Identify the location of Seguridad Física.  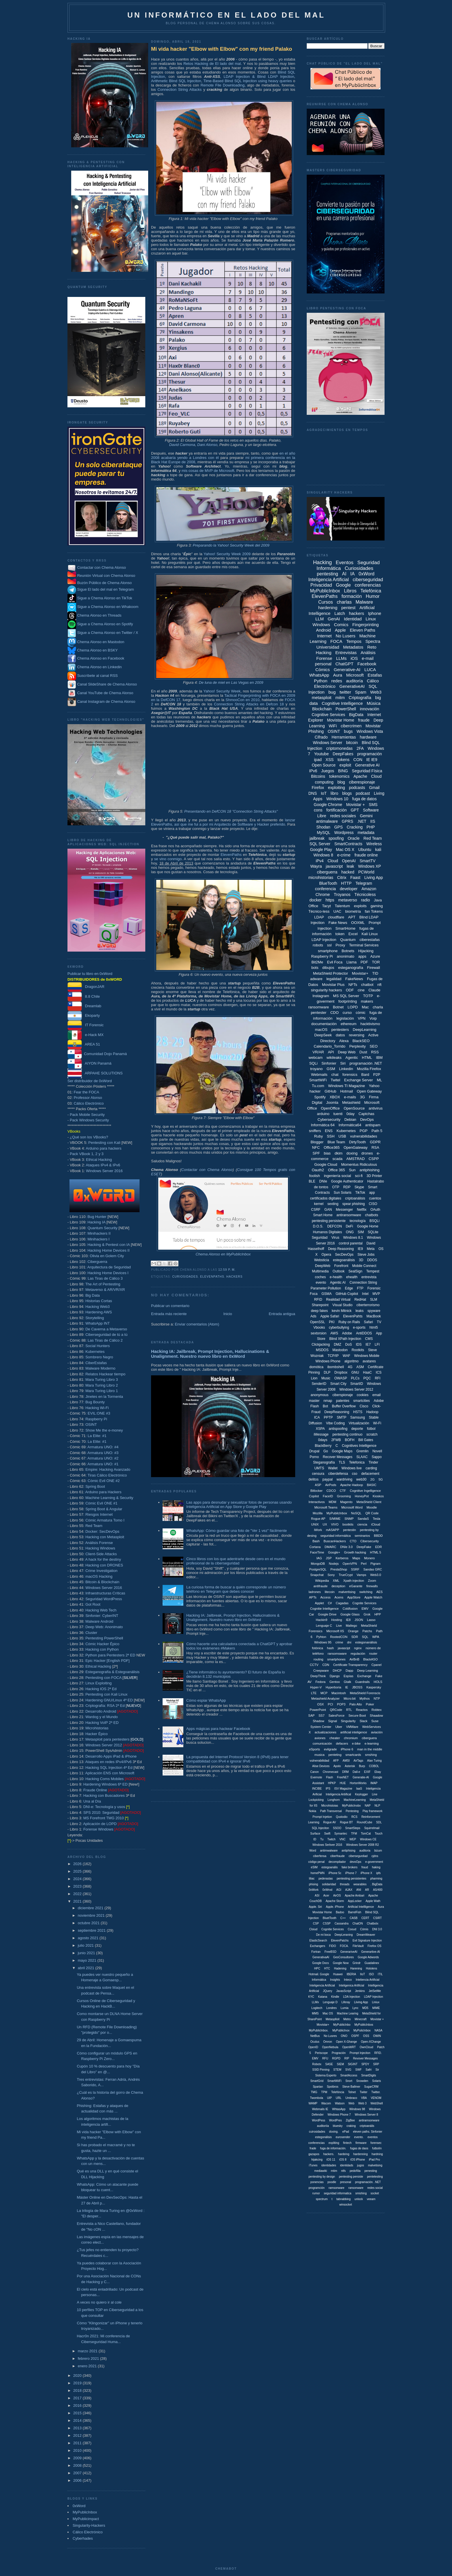
(367, 771).